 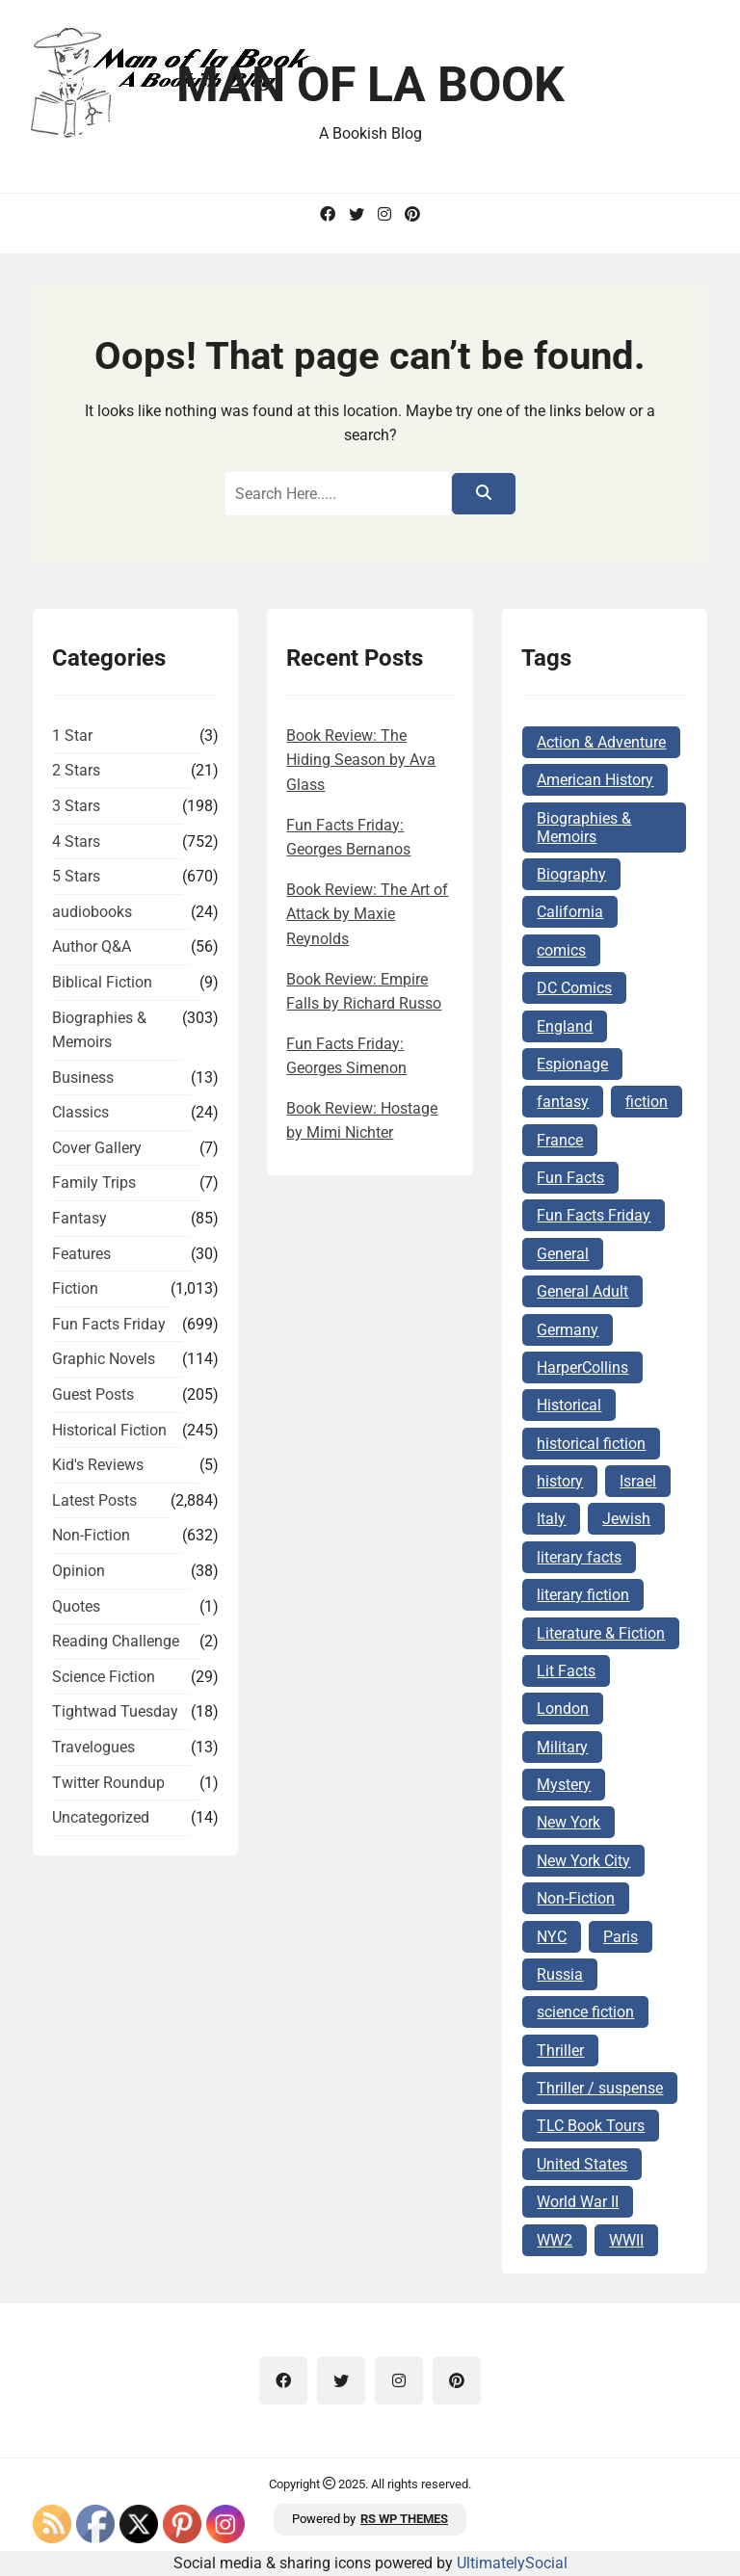 I want to click on New York City [New York City (101 items)], so click(x=583, y=1861).